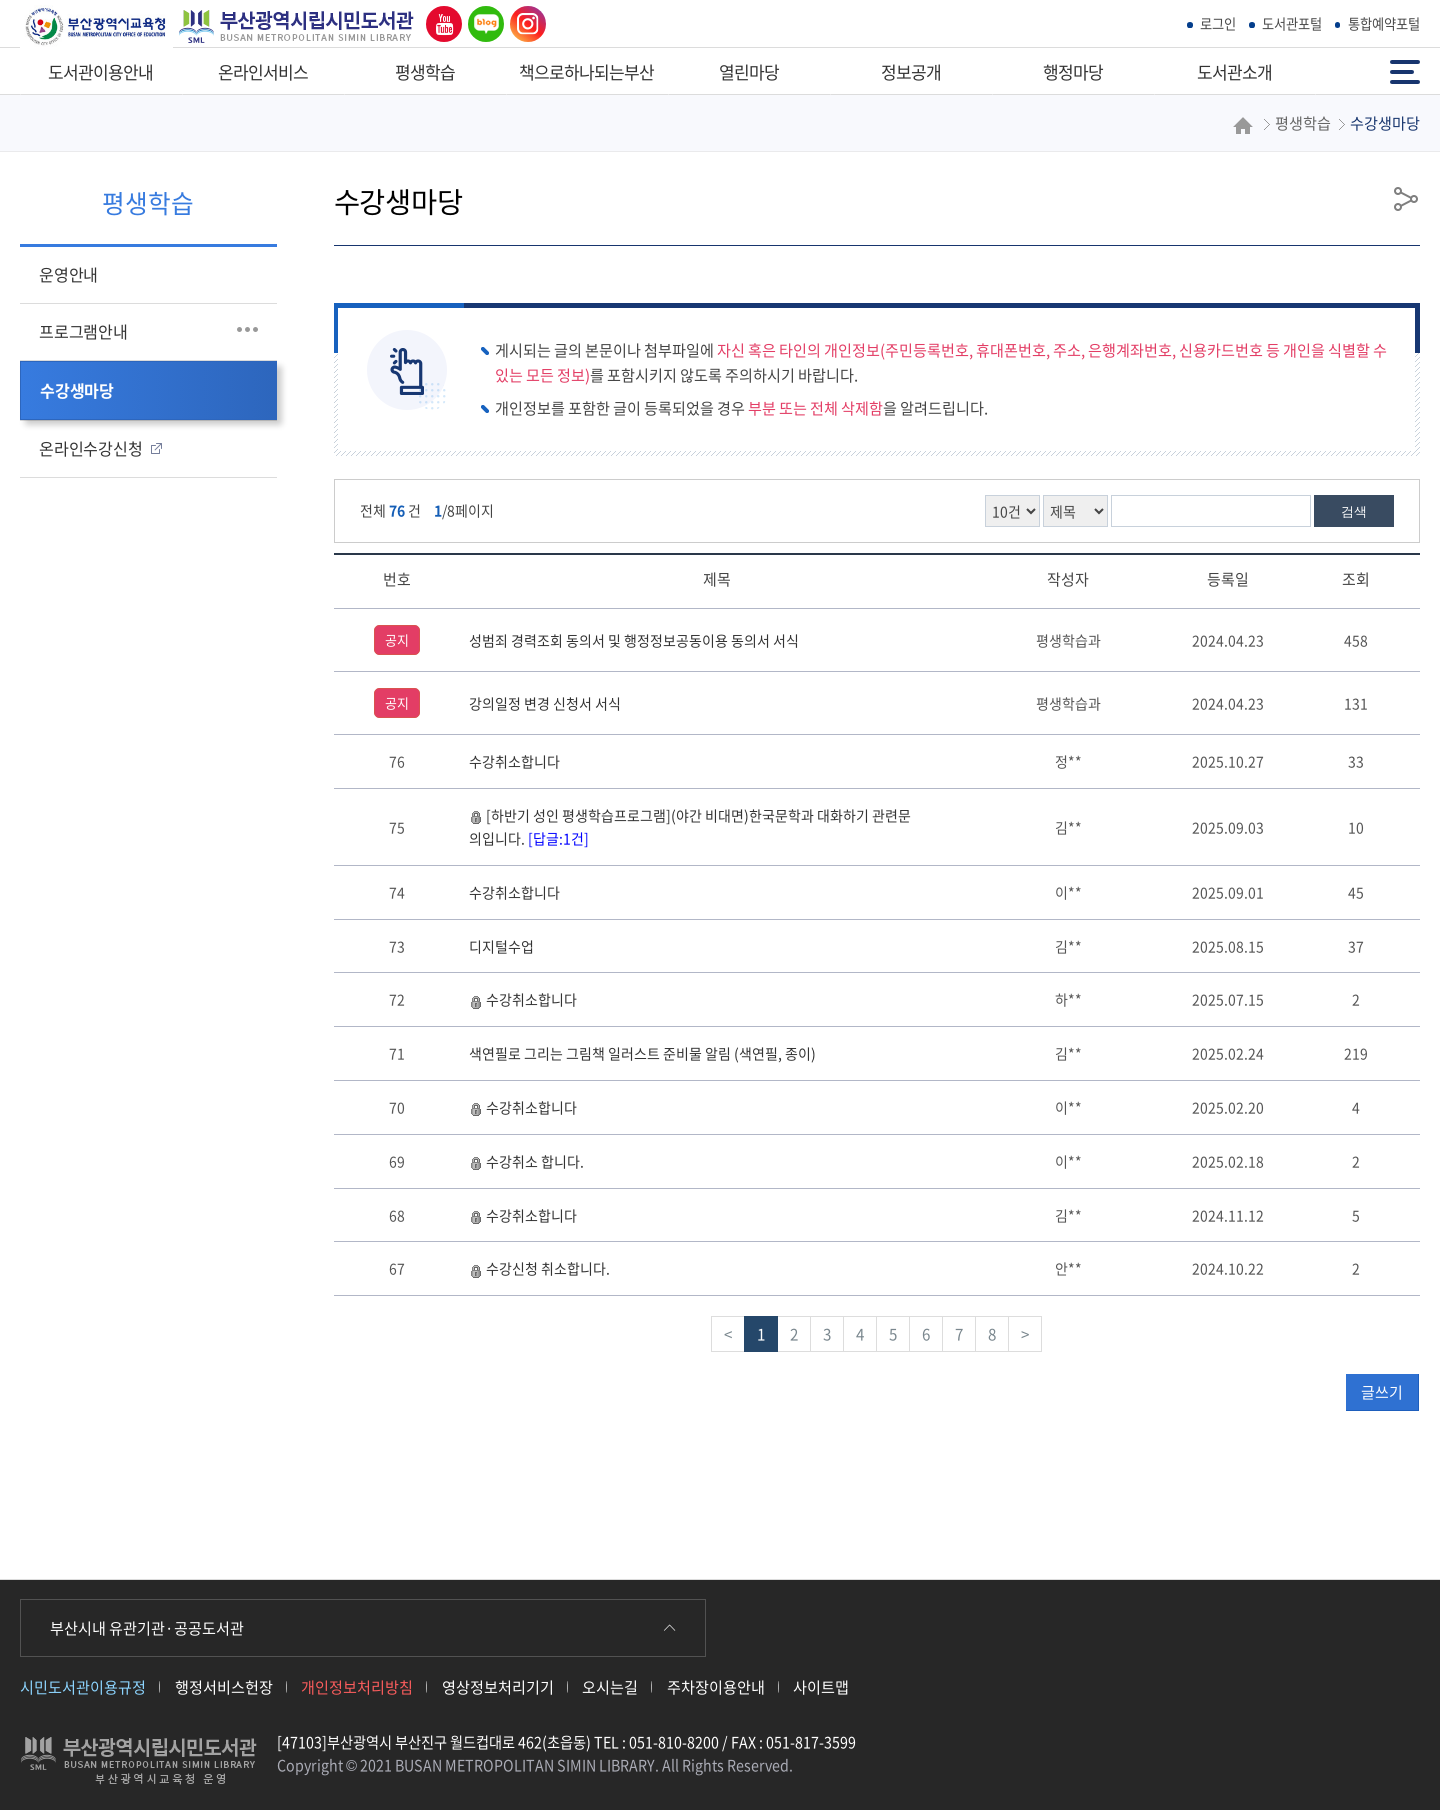 The image size is (1440, 1810). I want to click on 검색, so click(1354, 511).